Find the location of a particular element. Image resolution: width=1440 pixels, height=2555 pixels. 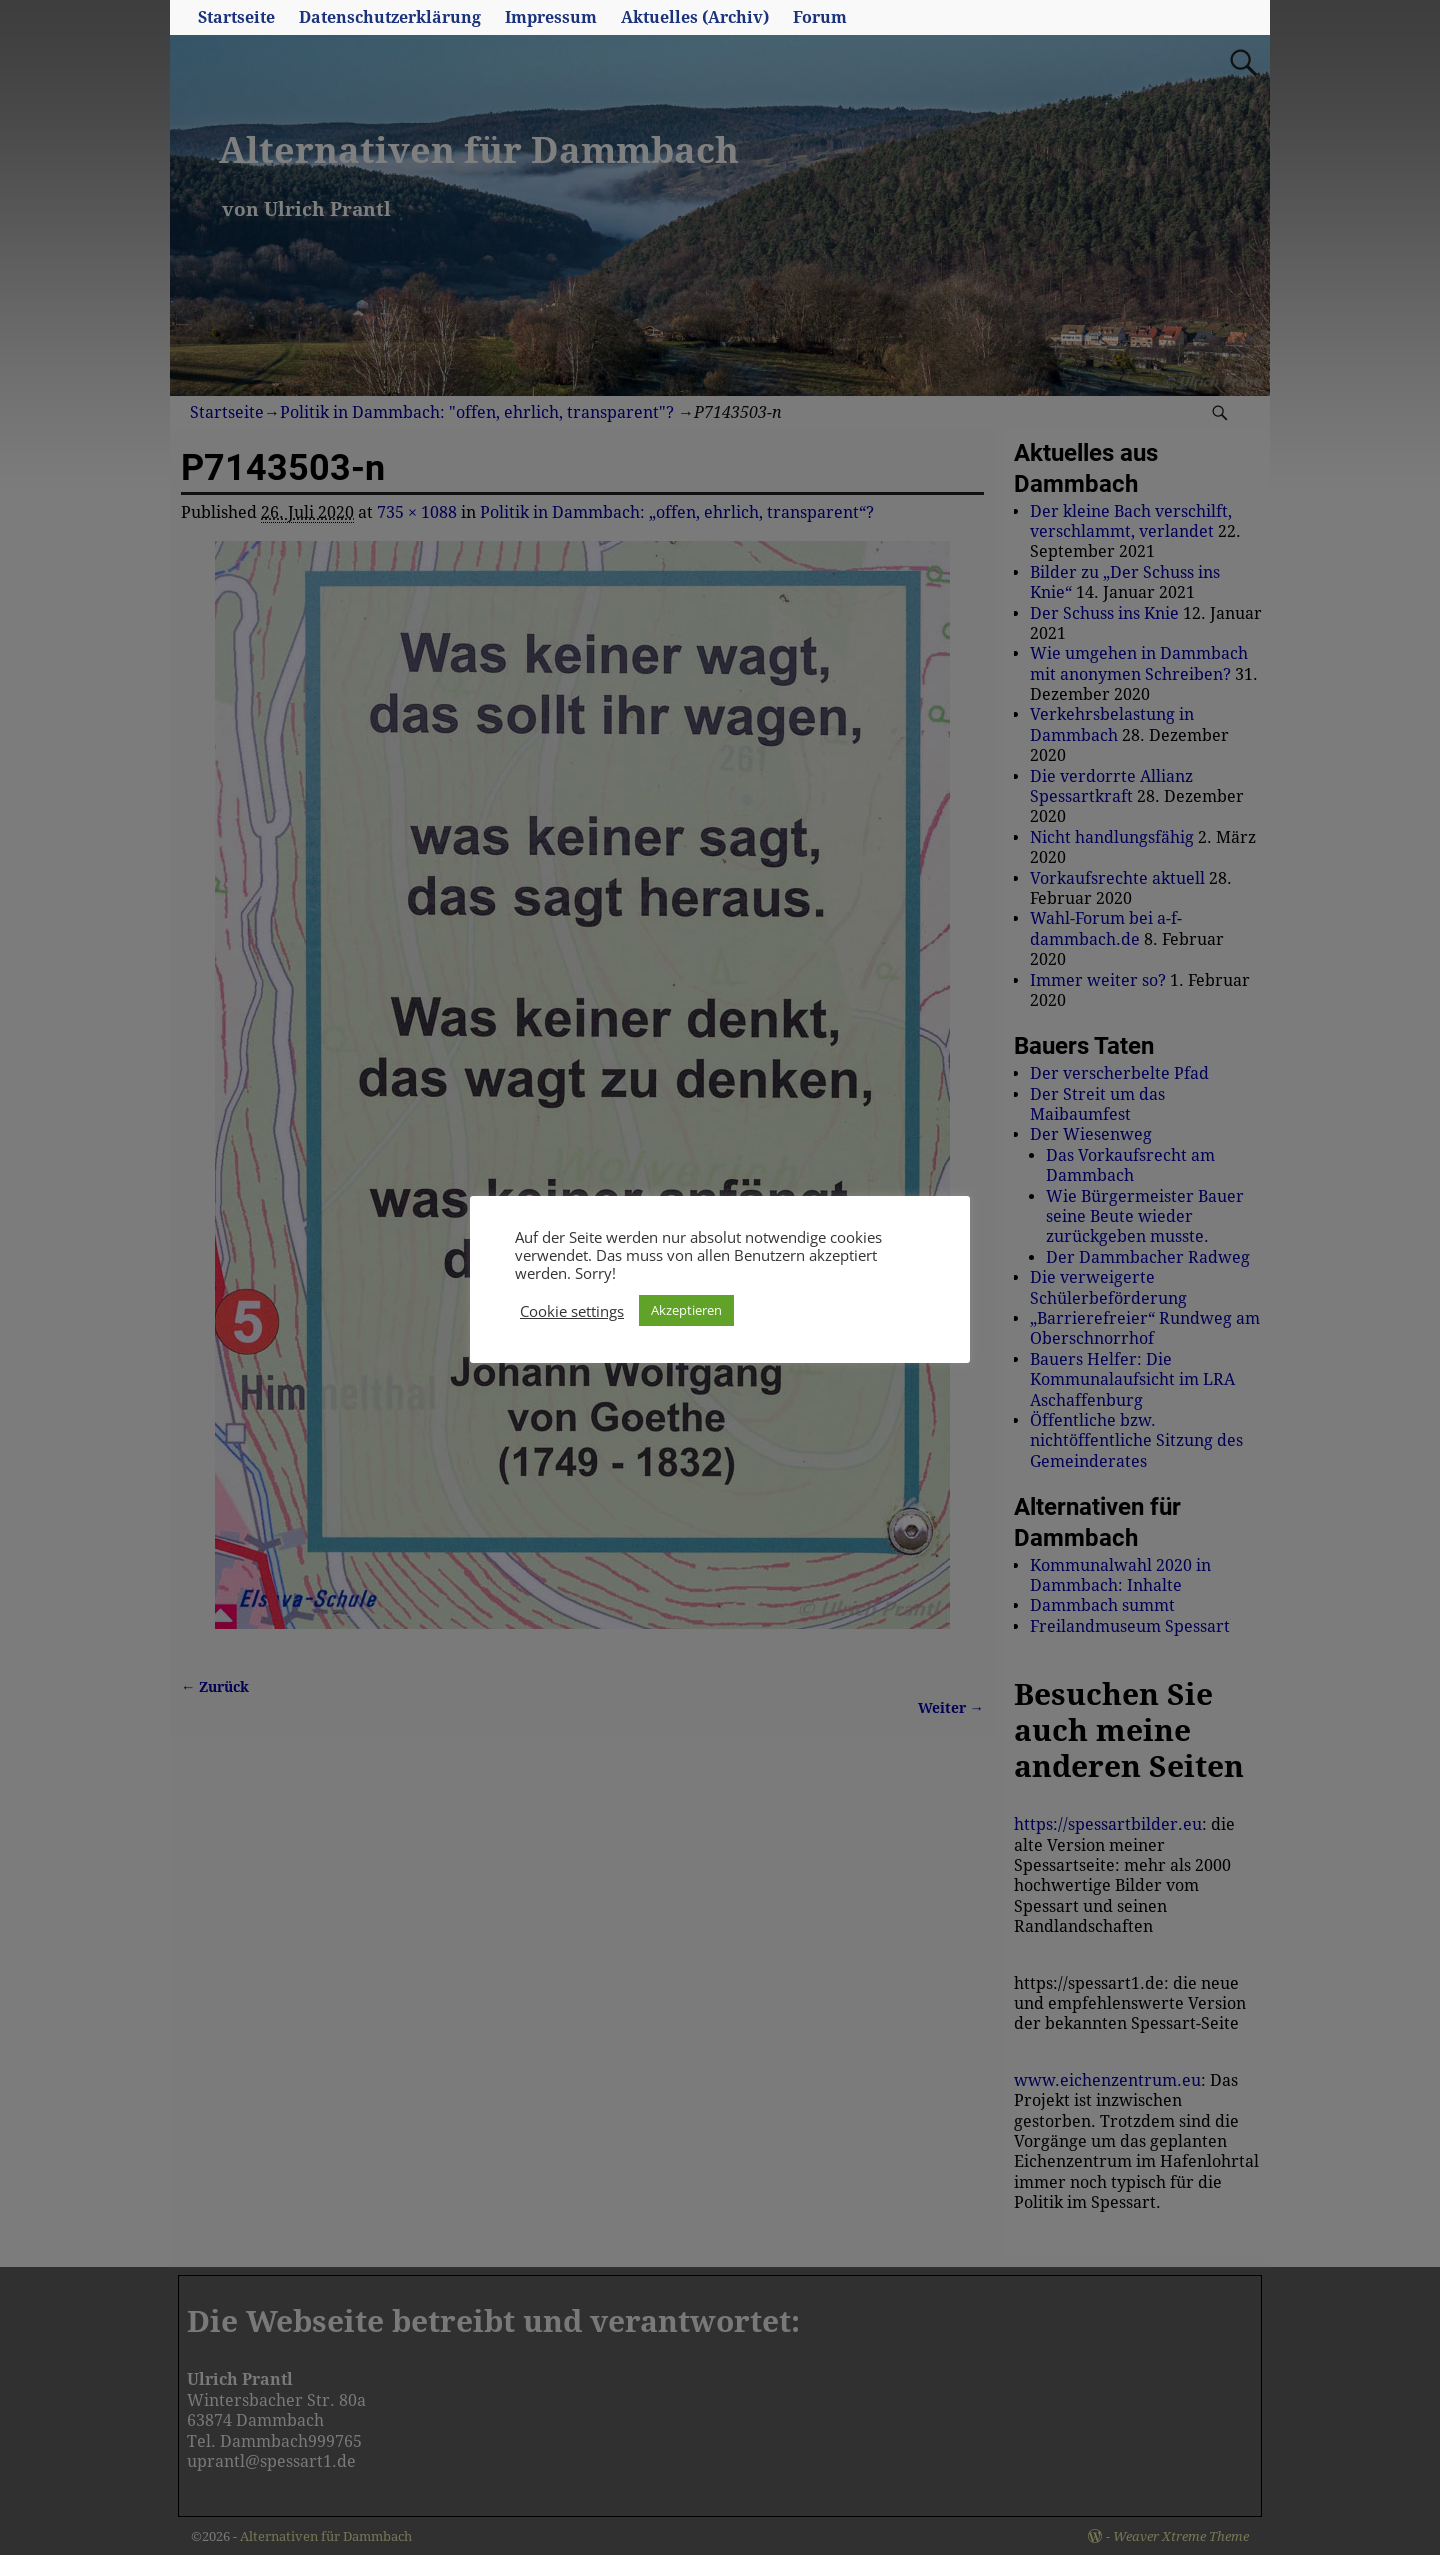

Forum is located at coordinates (820, 17).